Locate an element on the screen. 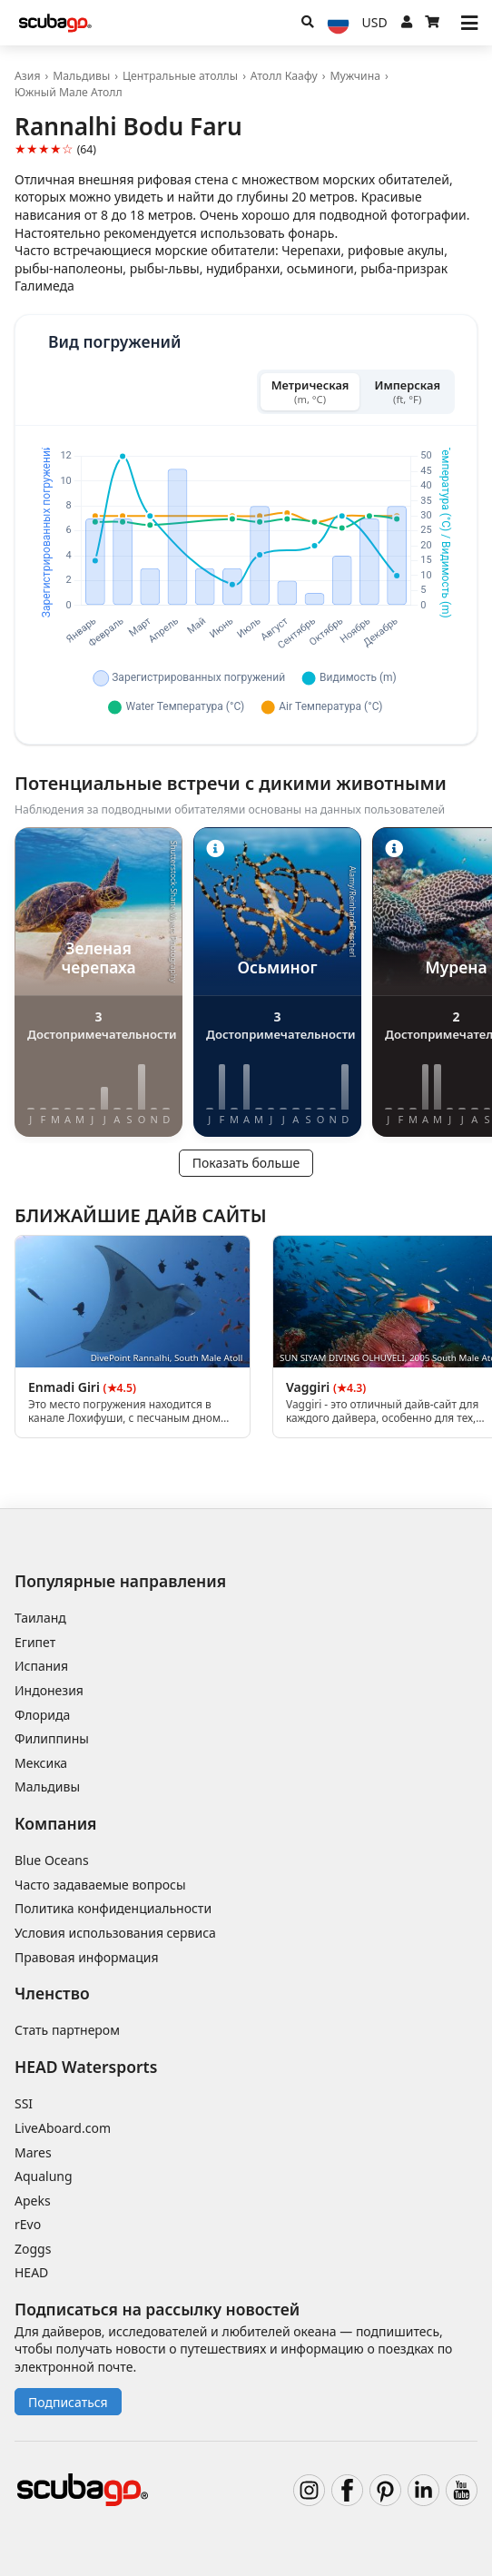 This screenshot has height=2576, width=492. Правовая информация is located at coordinates (86, 1957).